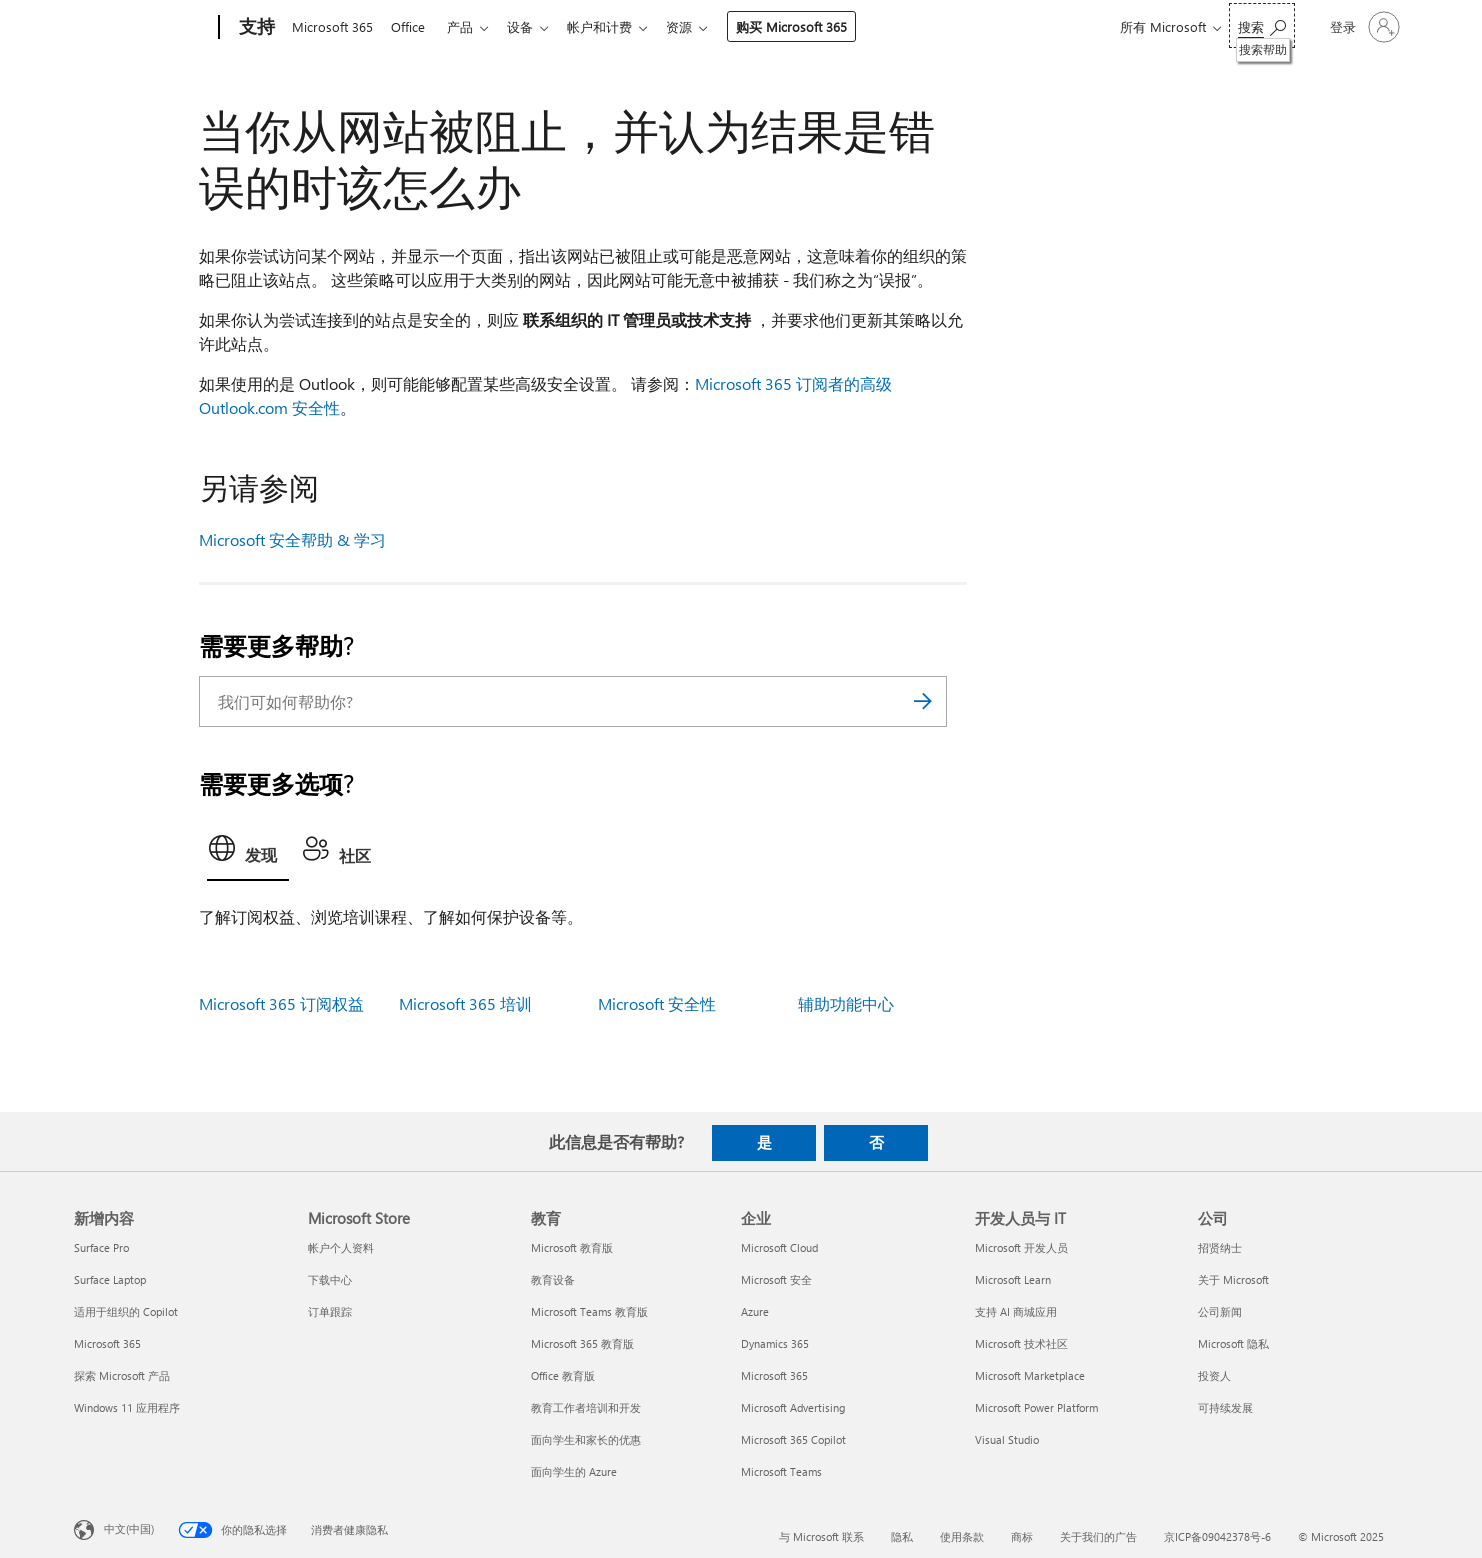 The image size is (1482, 1558). Describe the element at coordinates (248, 854) in the screenshot. I see `[tab]` at that location.